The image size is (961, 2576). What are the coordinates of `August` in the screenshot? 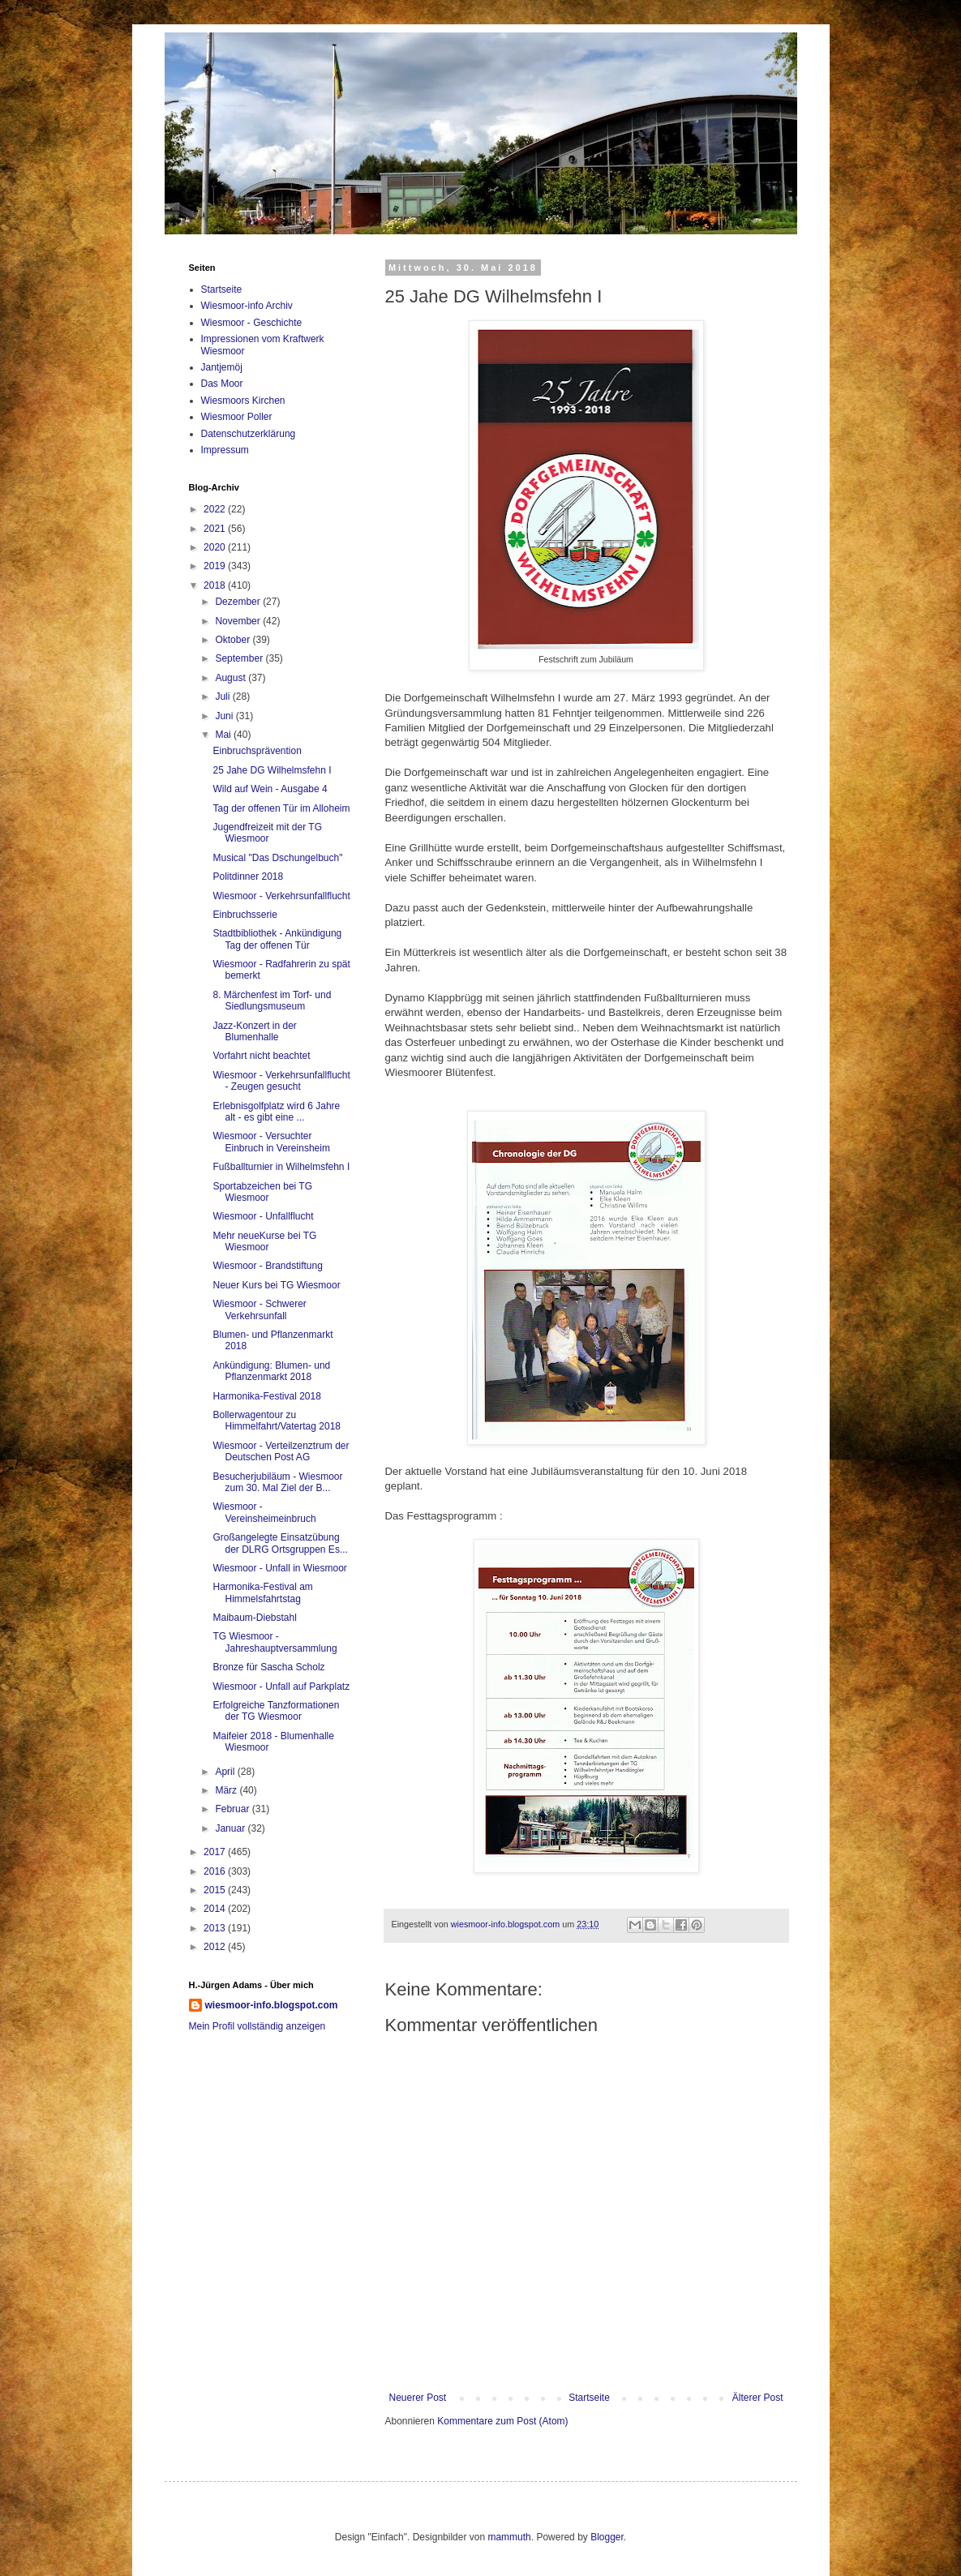 It's located at (231, 678).